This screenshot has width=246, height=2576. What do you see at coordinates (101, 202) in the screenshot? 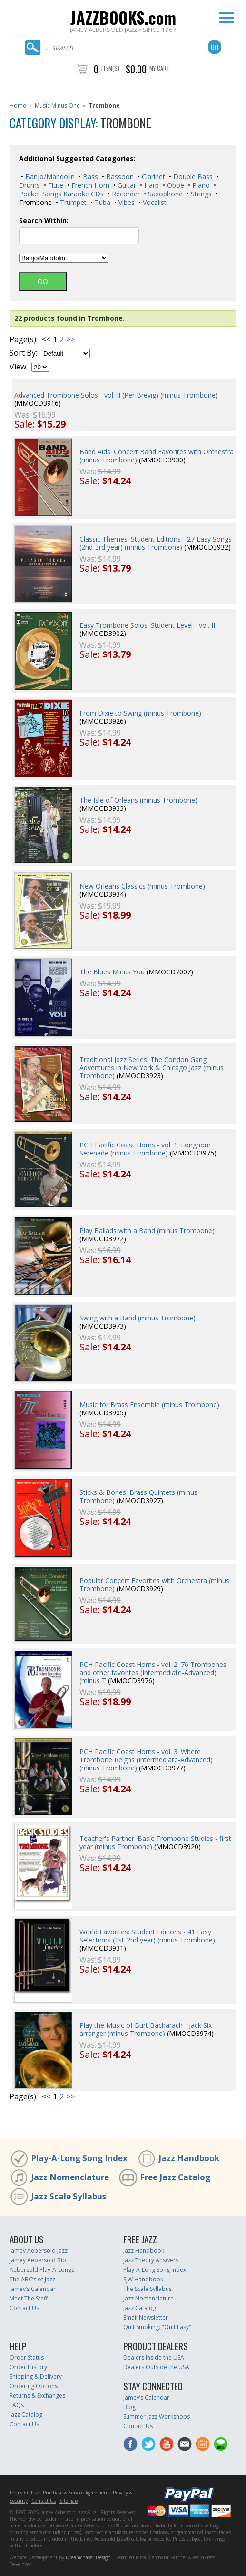
I see `Tuba` at bounding box center [101, 202].